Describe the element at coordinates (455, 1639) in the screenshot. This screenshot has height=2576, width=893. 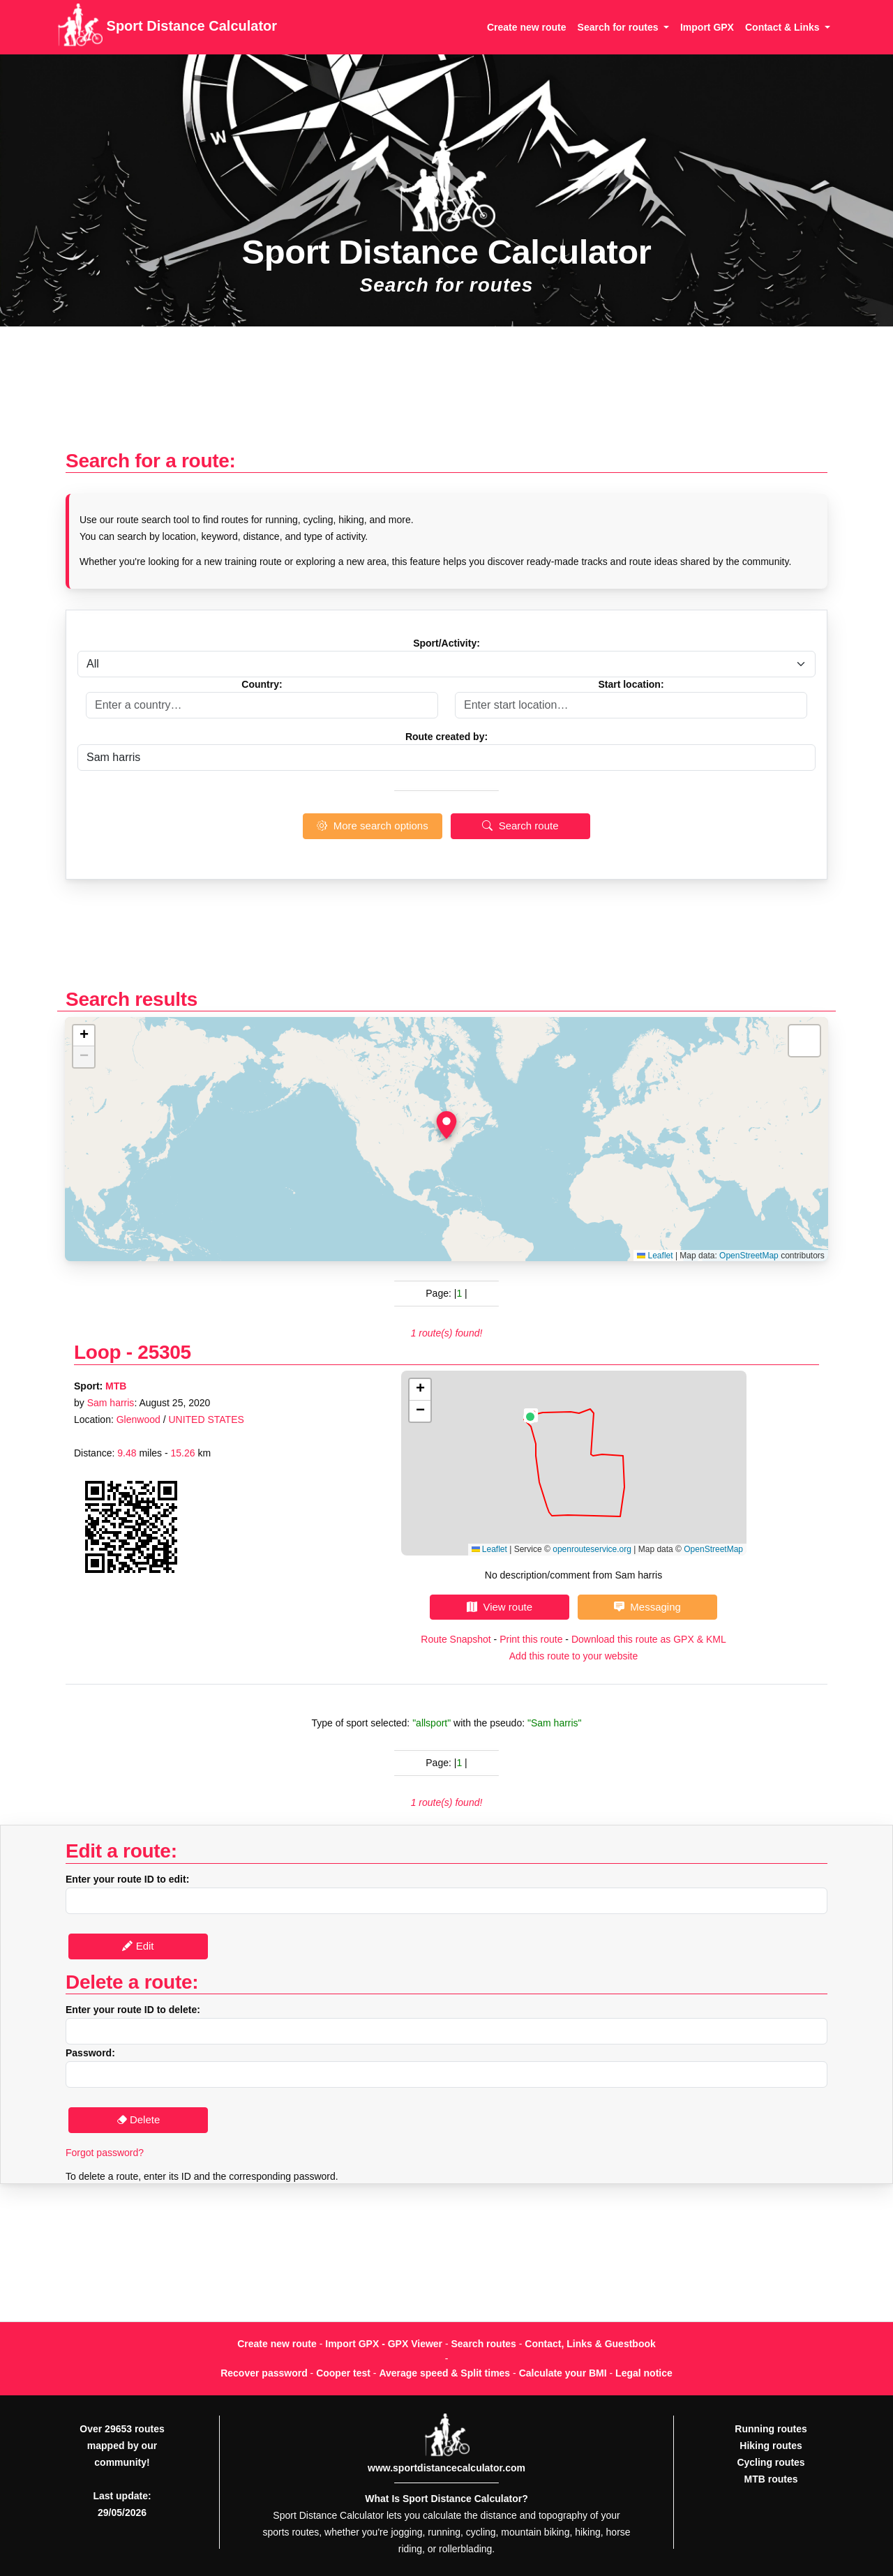
I see `Route Snapshot` at that location.